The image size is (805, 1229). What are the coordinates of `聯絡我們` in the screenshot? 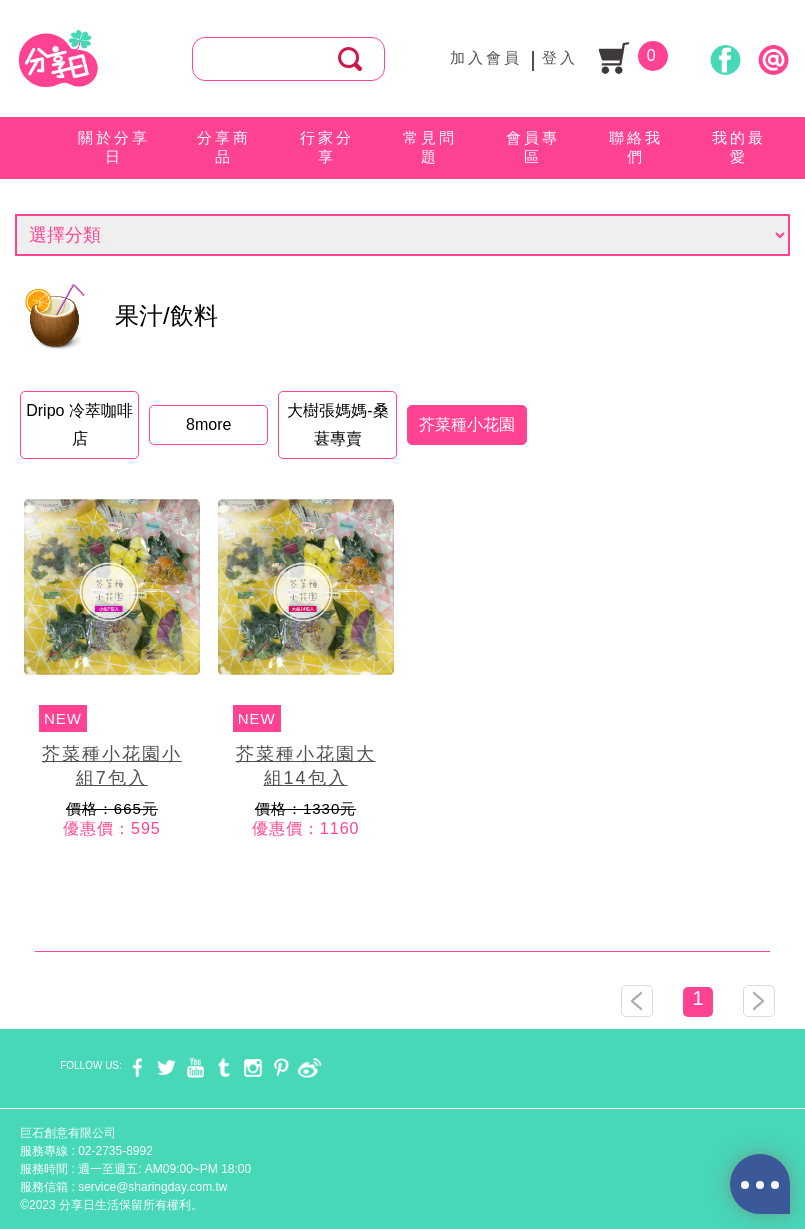 It's located at (636, 147).